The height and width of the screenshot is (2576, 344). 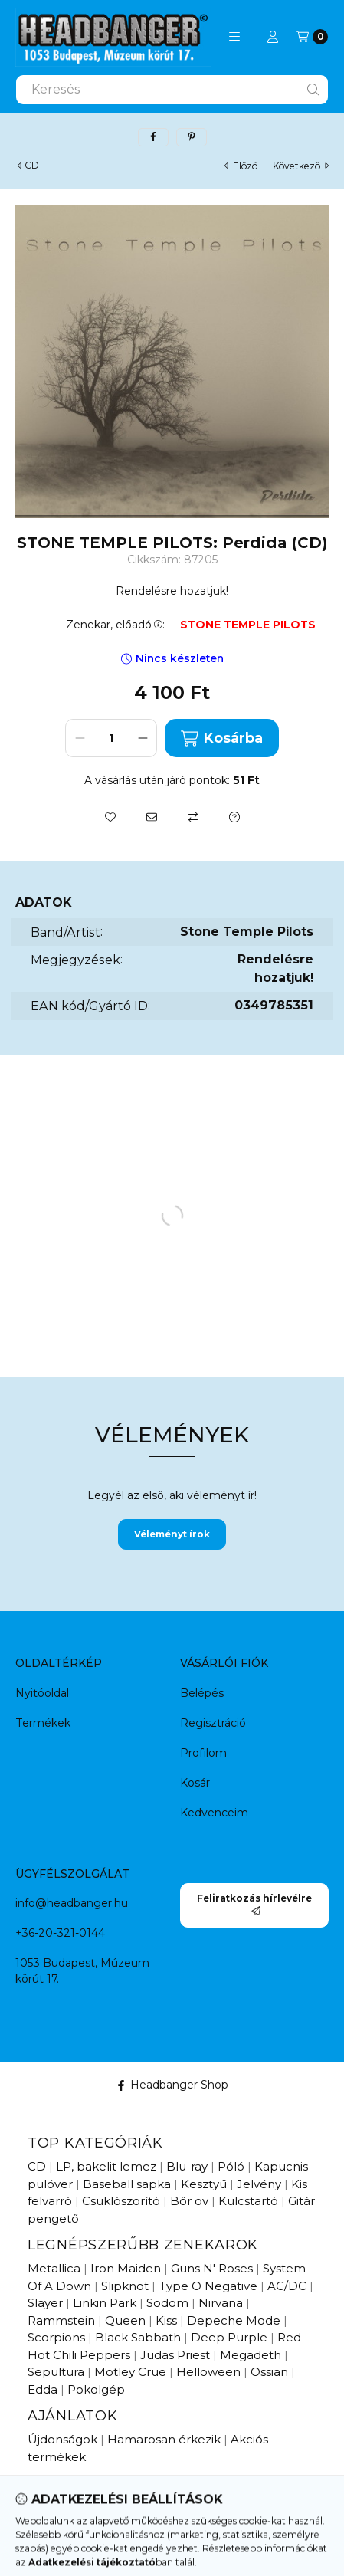 I want to click on Kiss, so click(x=166, y=2320).